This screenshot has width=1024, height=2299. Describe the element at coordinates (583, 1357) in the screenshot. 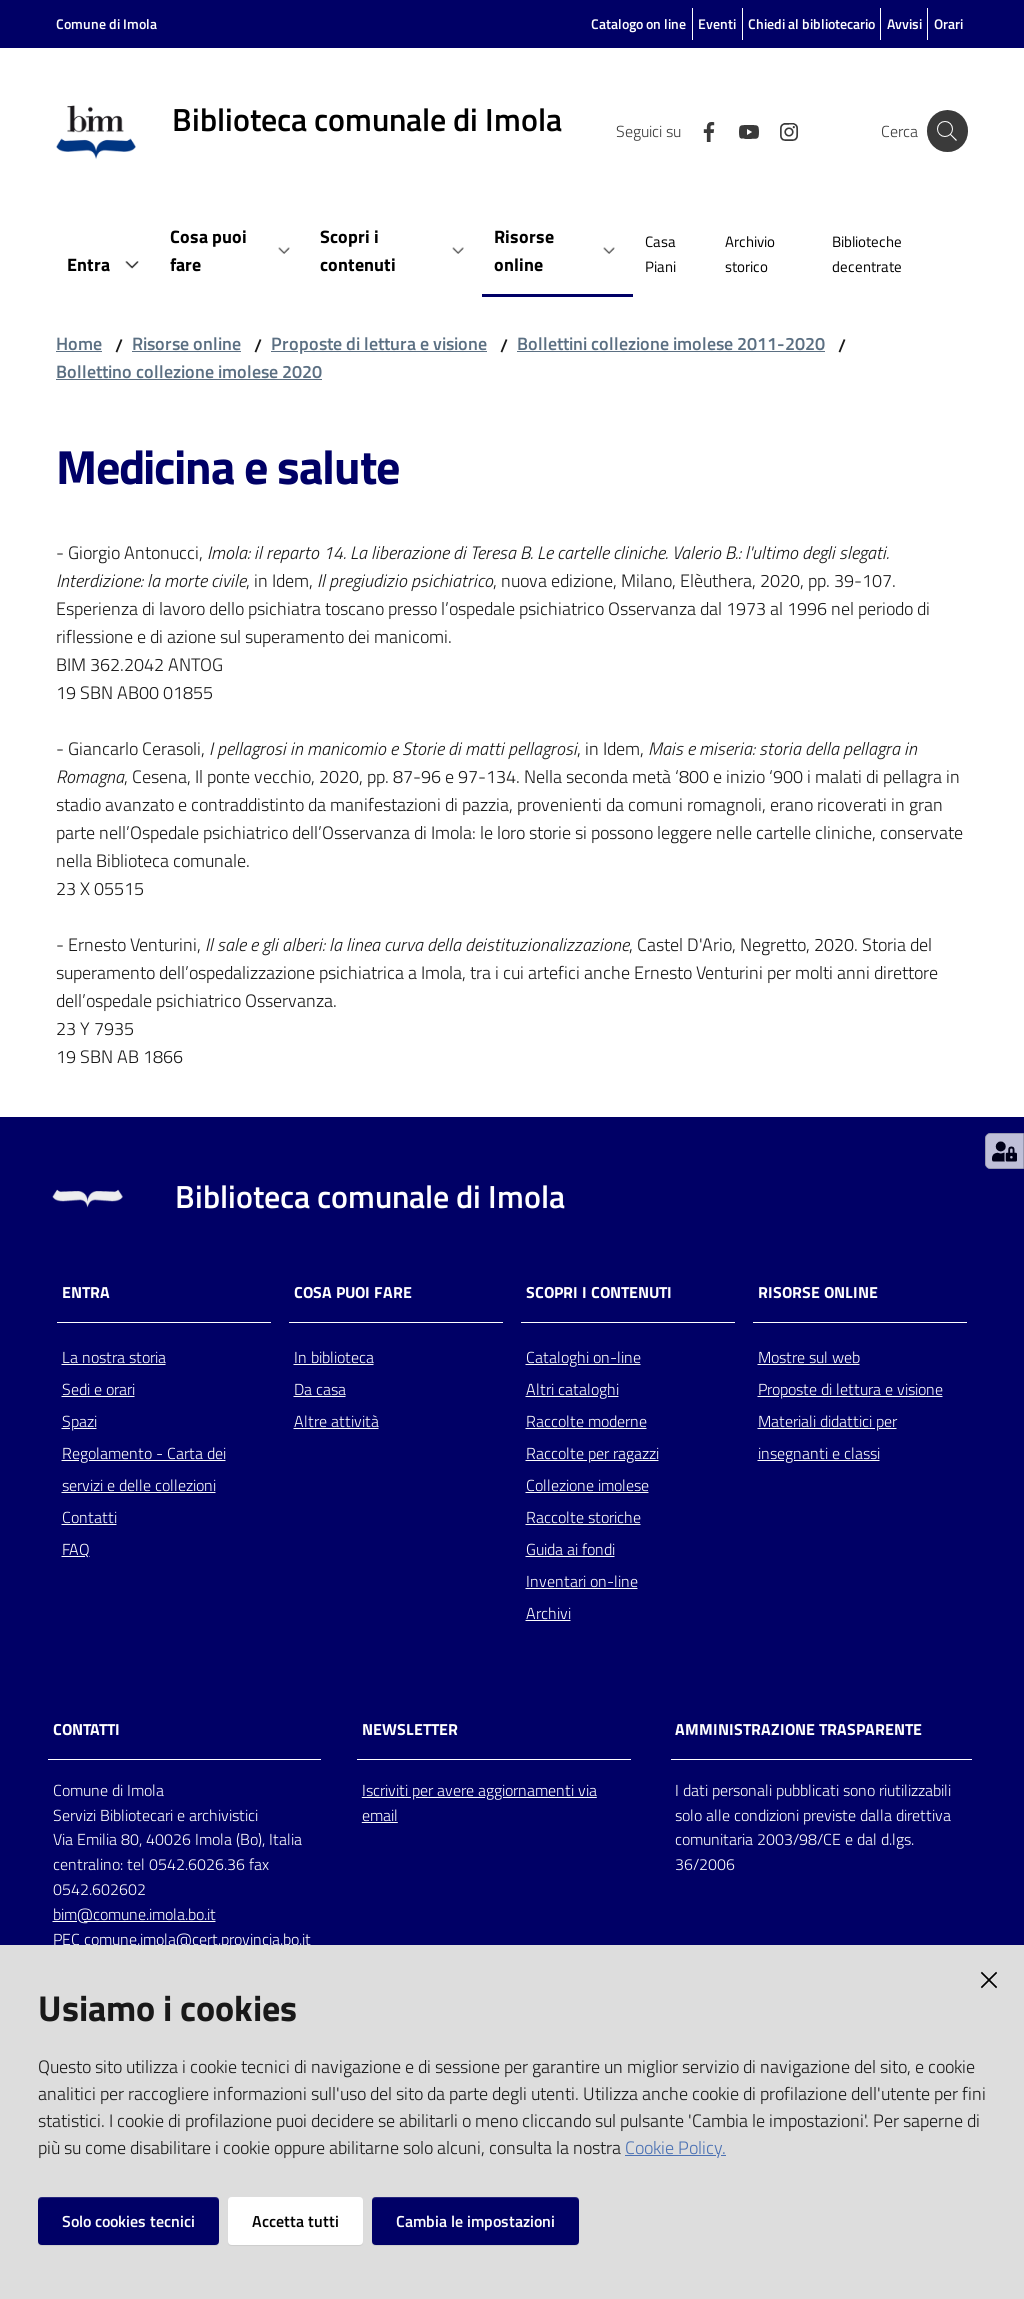

I see `Cataloghi on-line` at that location.